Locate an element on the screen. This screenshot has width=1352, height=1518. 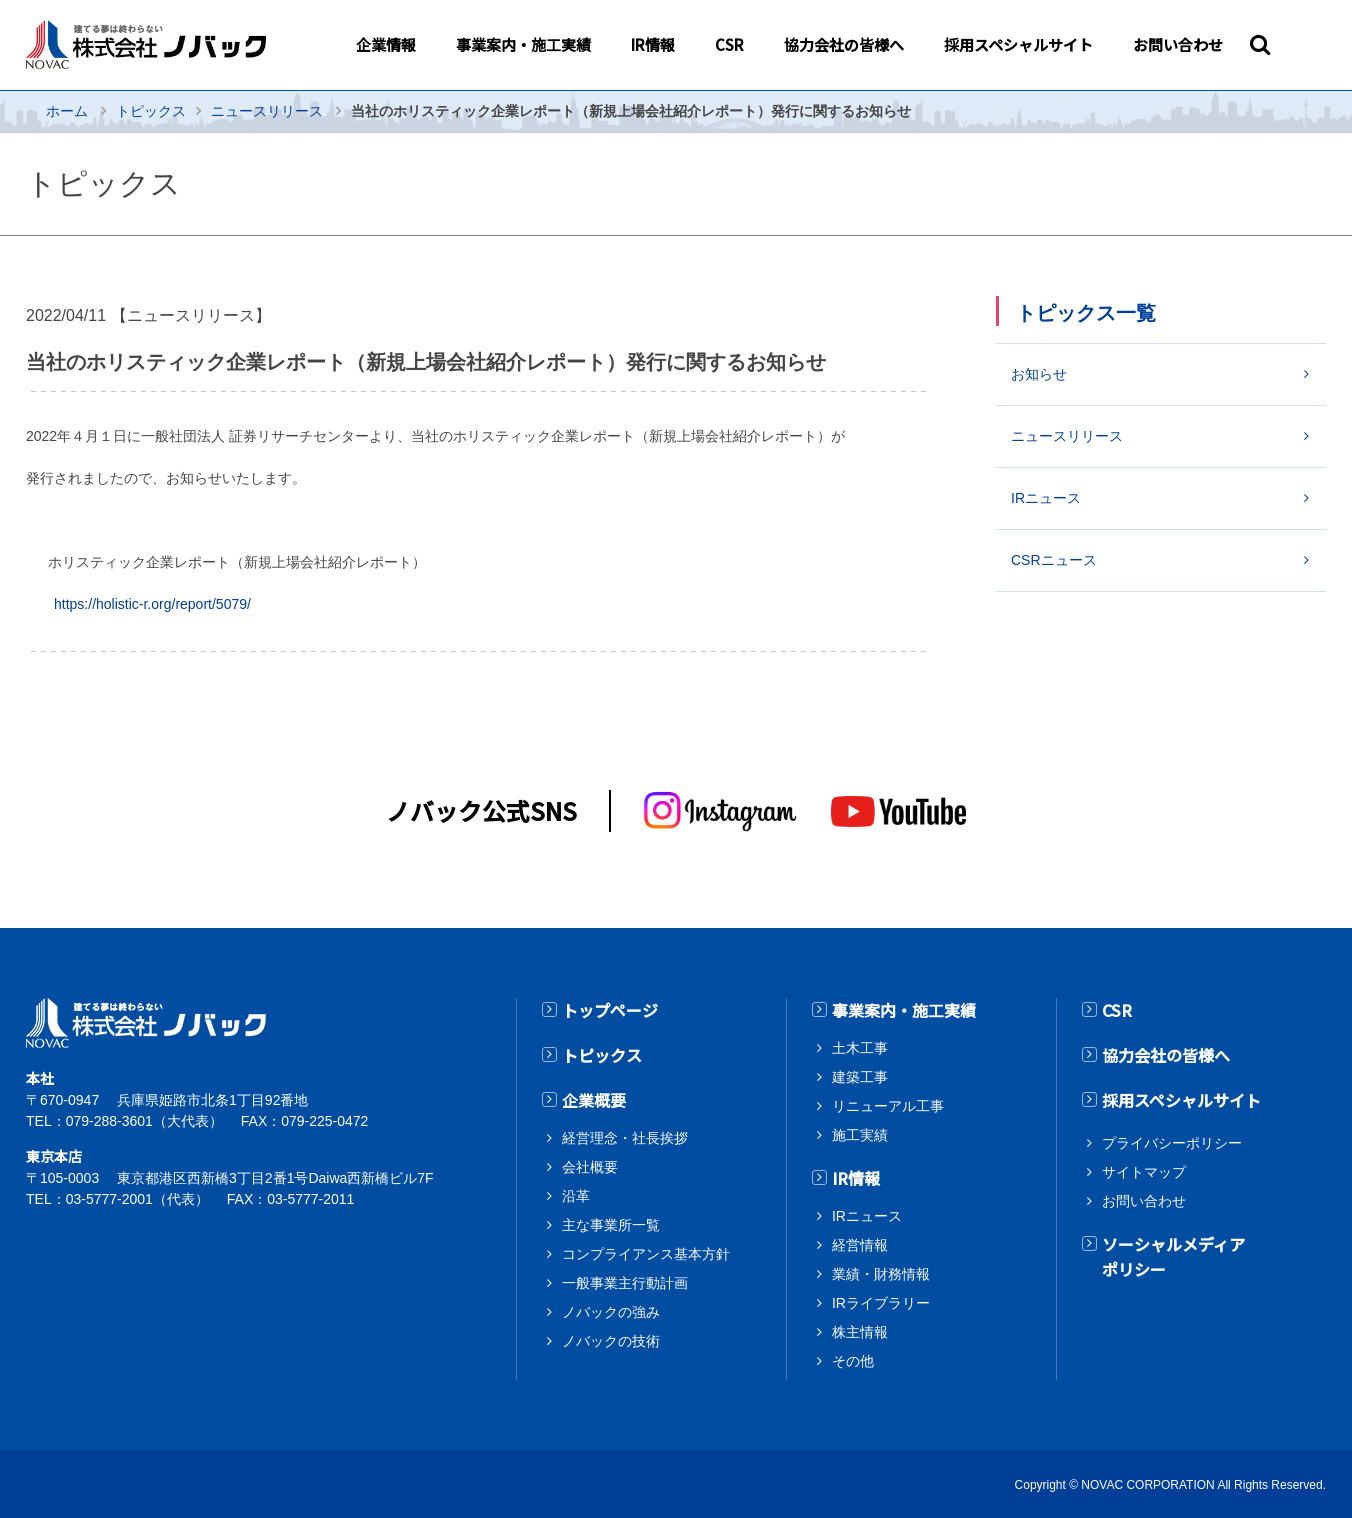
建築工事 is located at coordinates (860, 1076).